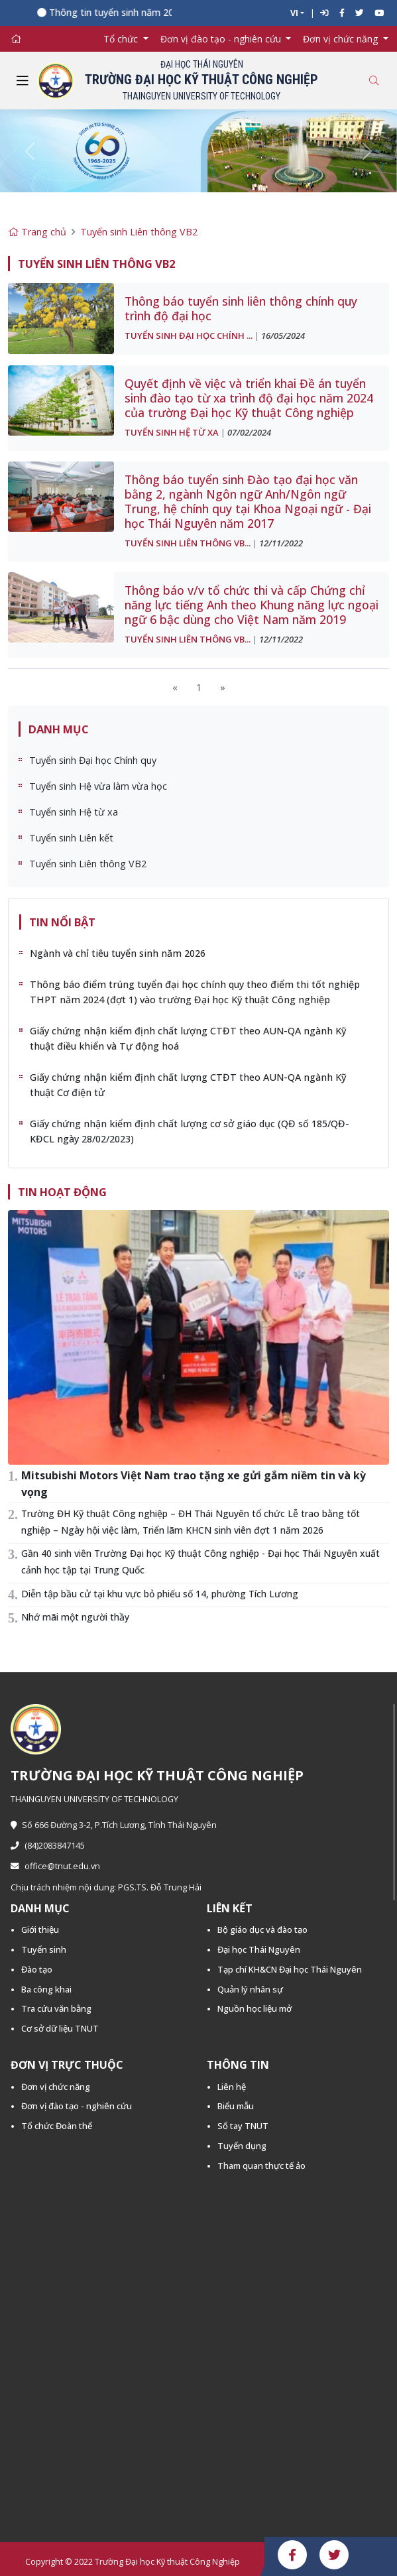 The width and height of the screenshot is (397, 2576). Describe the element at coordinates (249, 432) in the screenshot. I see `07/02/2024` at that location.